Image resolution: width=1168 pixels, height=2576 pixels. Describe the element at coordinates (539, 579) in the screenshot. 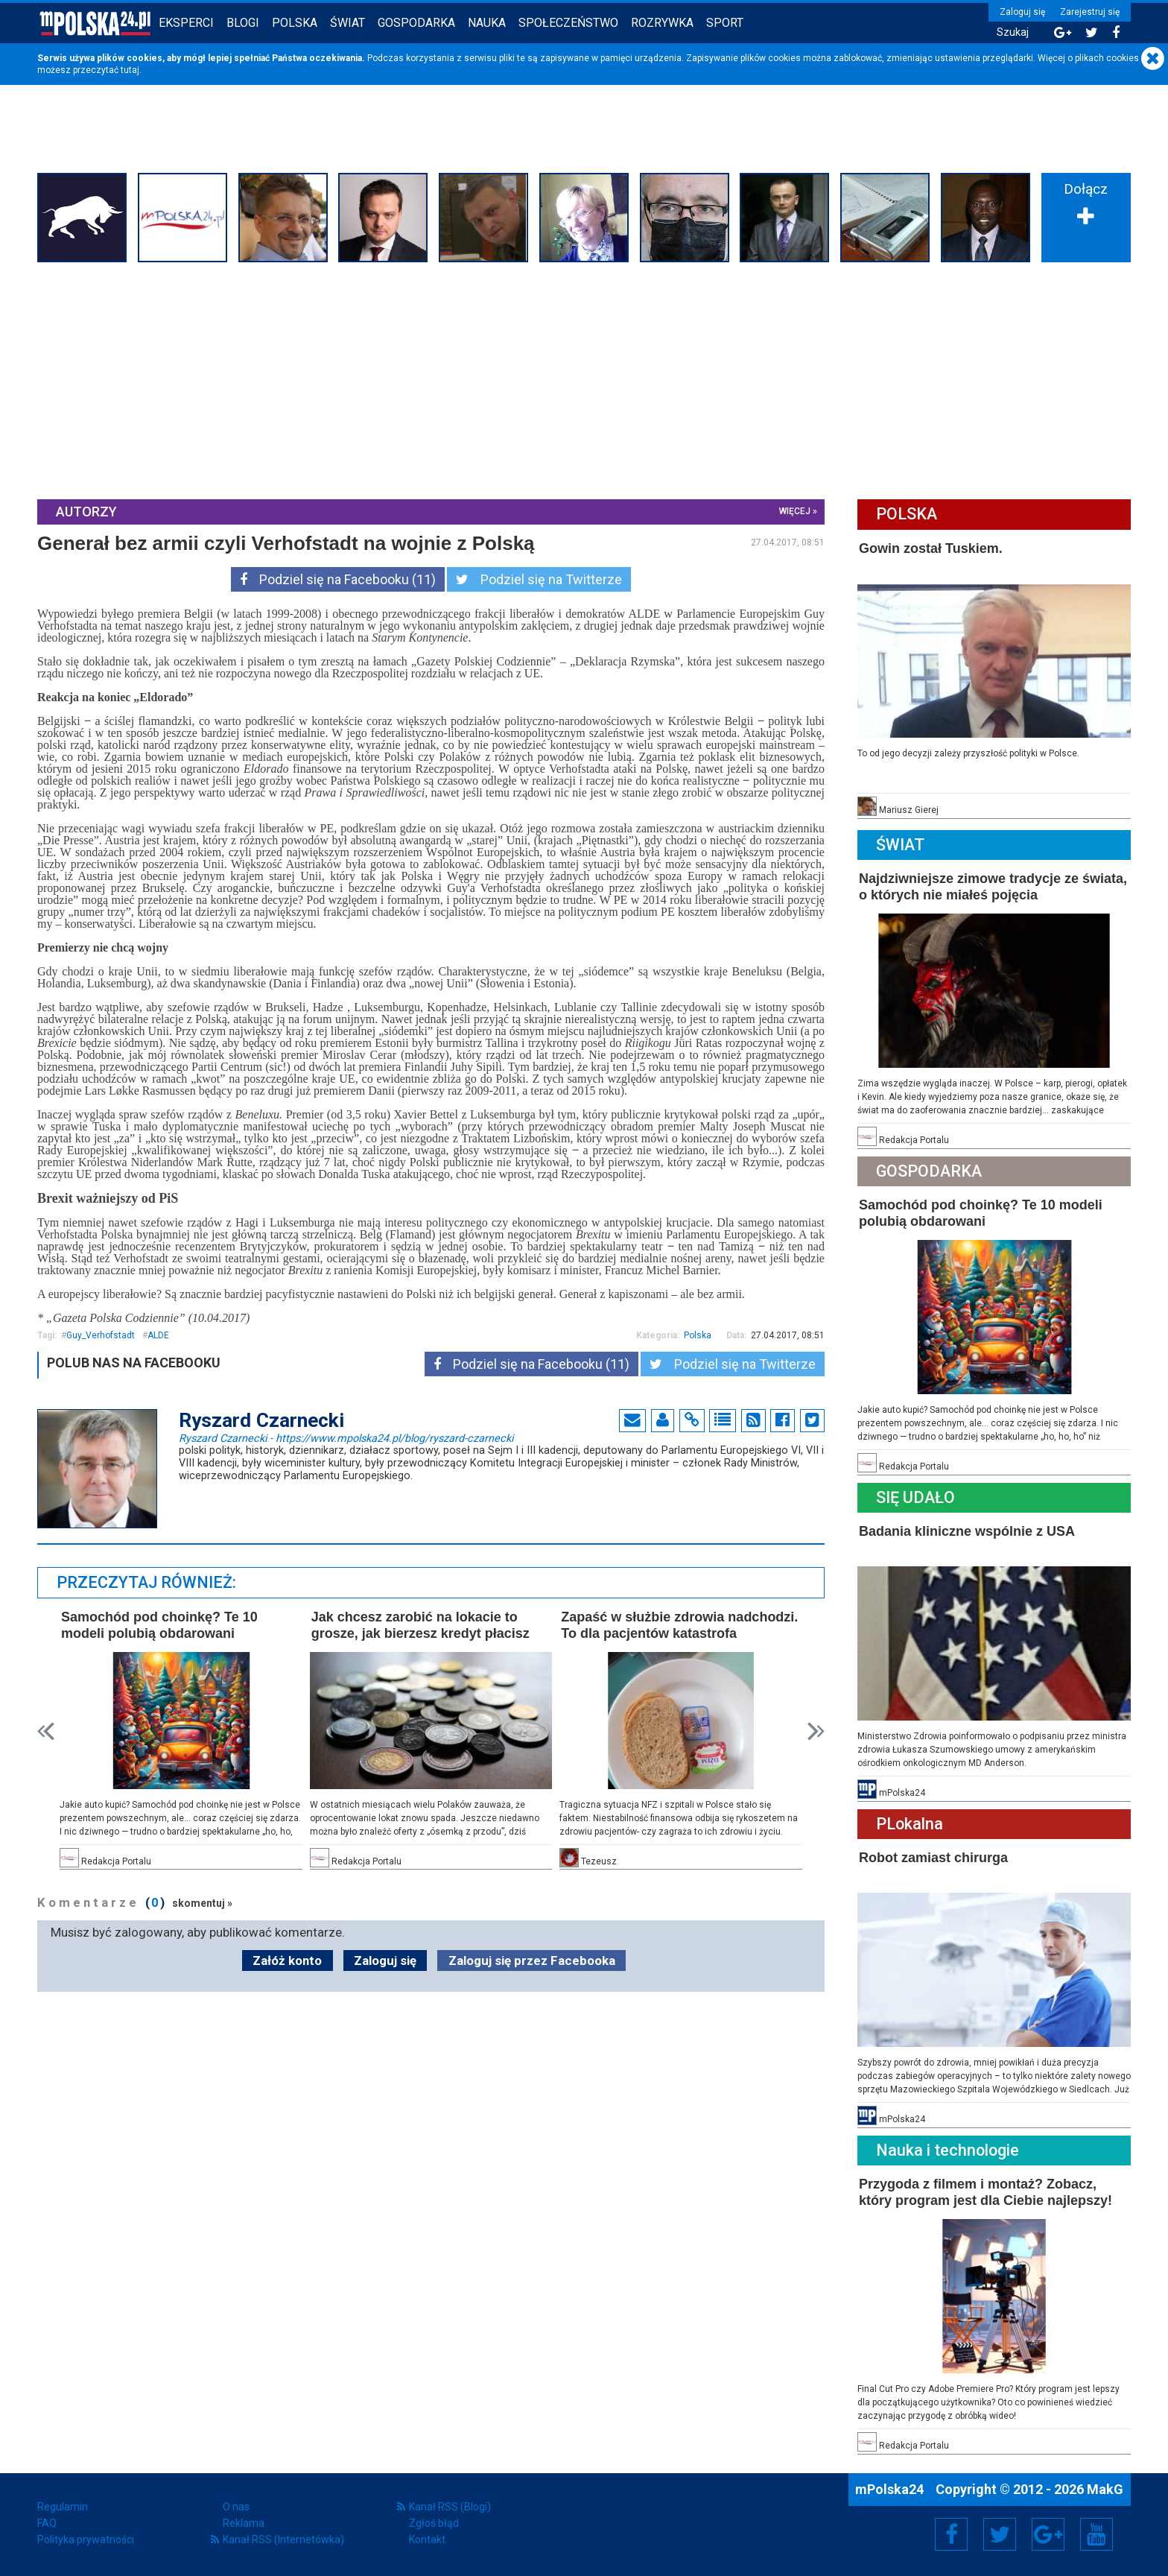

I see `Podziel się na Twitterze` at that location.